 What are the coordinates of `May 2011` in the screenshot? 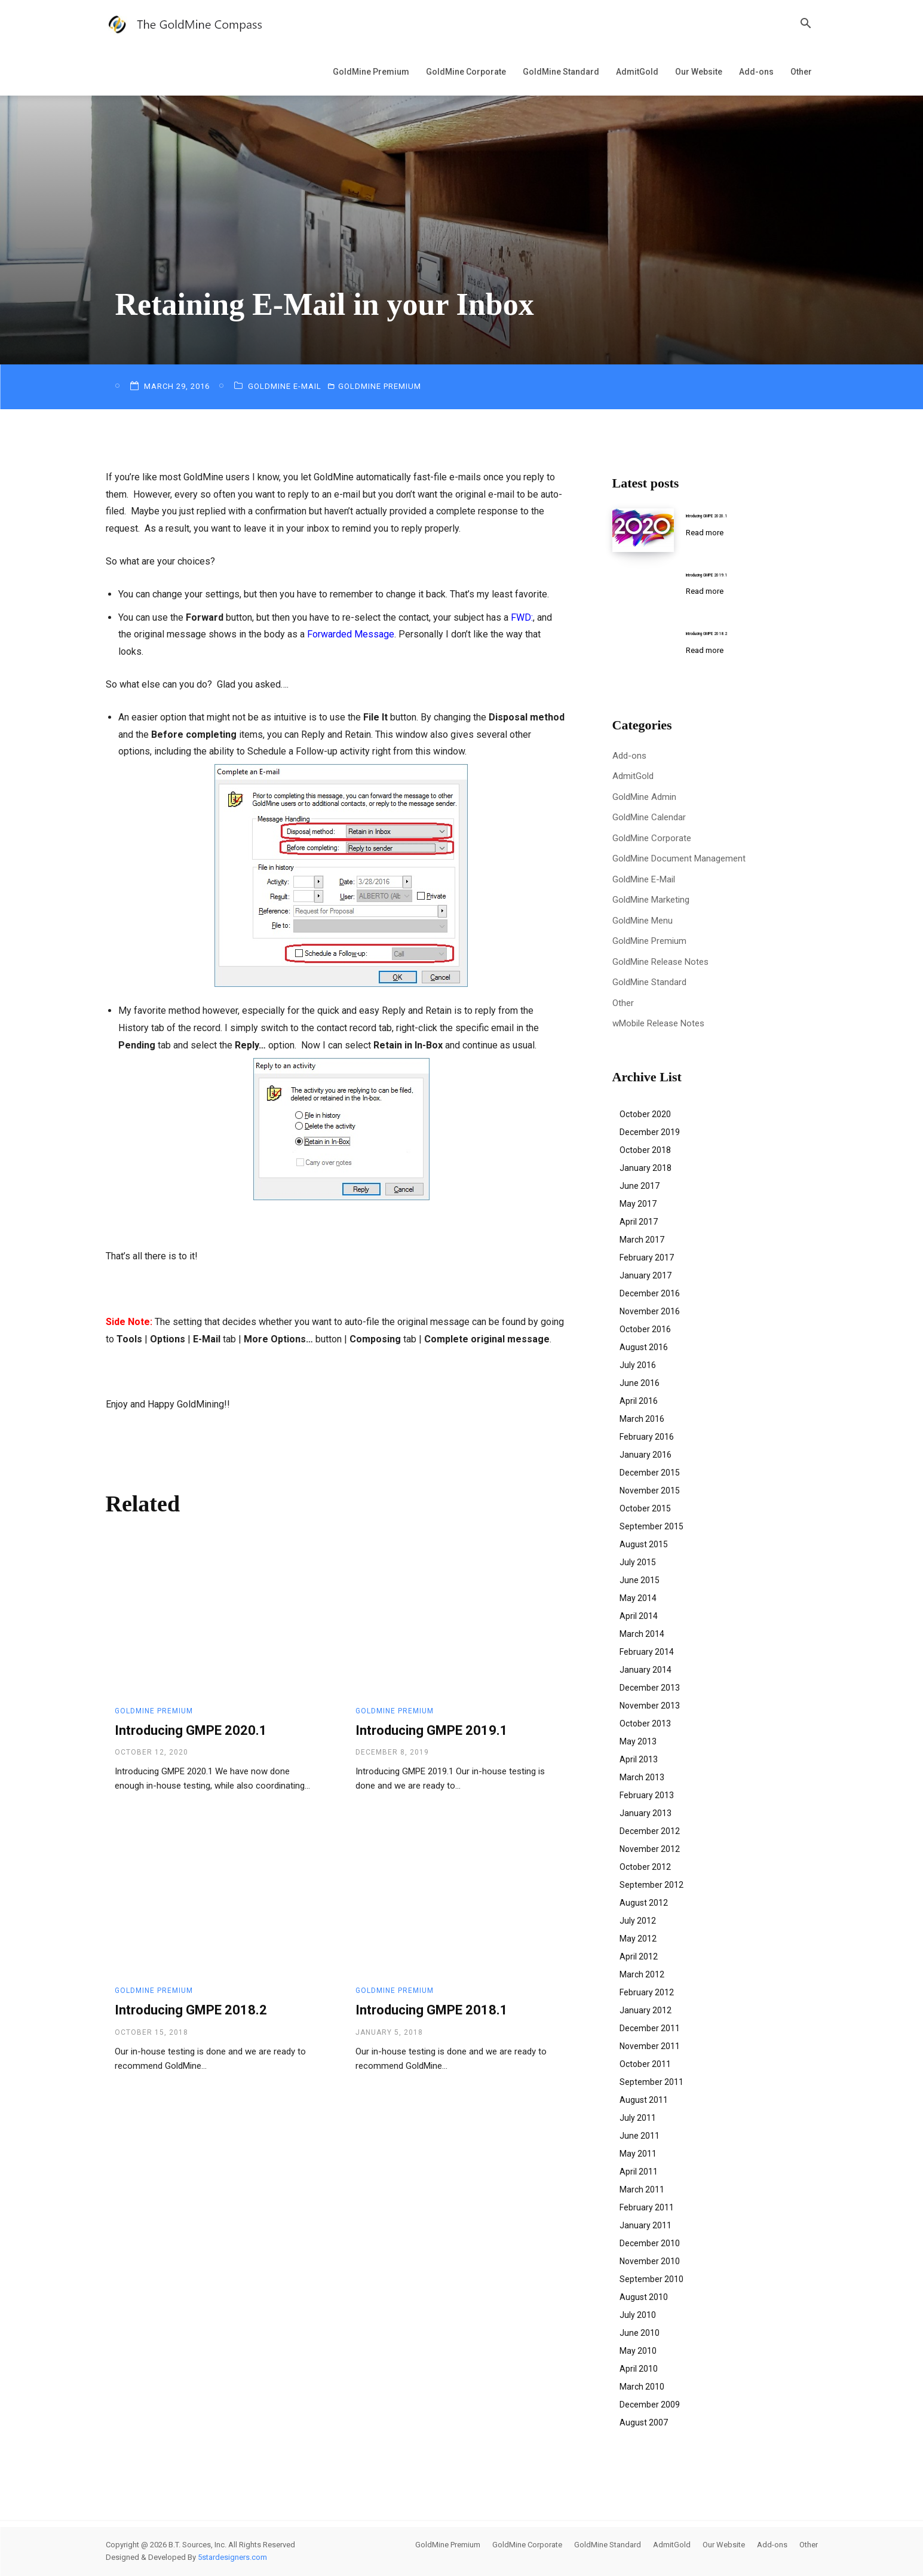 It's located at (638, 2153).